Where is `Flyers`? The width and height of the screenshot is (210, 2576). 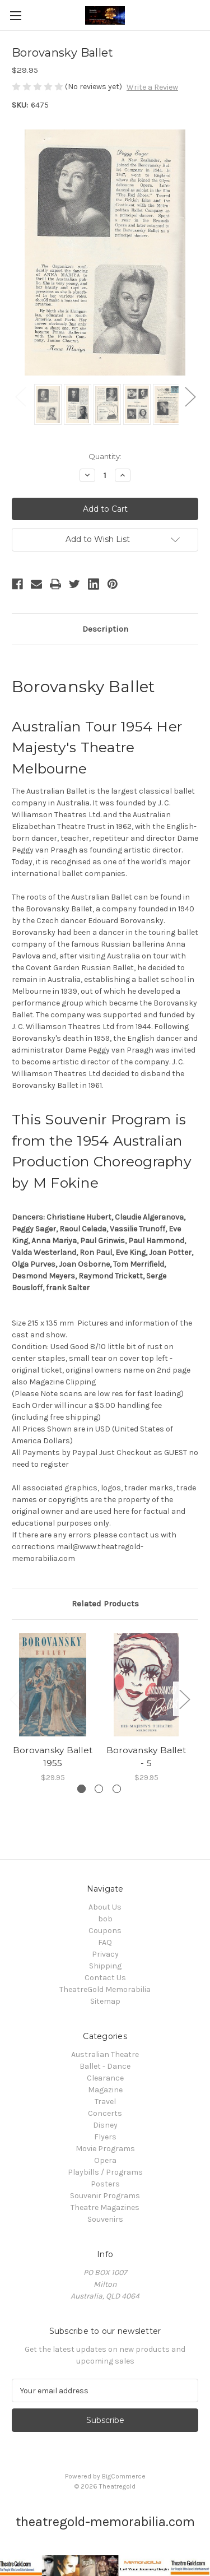 Flyers is located at coordinates (105, 2137).